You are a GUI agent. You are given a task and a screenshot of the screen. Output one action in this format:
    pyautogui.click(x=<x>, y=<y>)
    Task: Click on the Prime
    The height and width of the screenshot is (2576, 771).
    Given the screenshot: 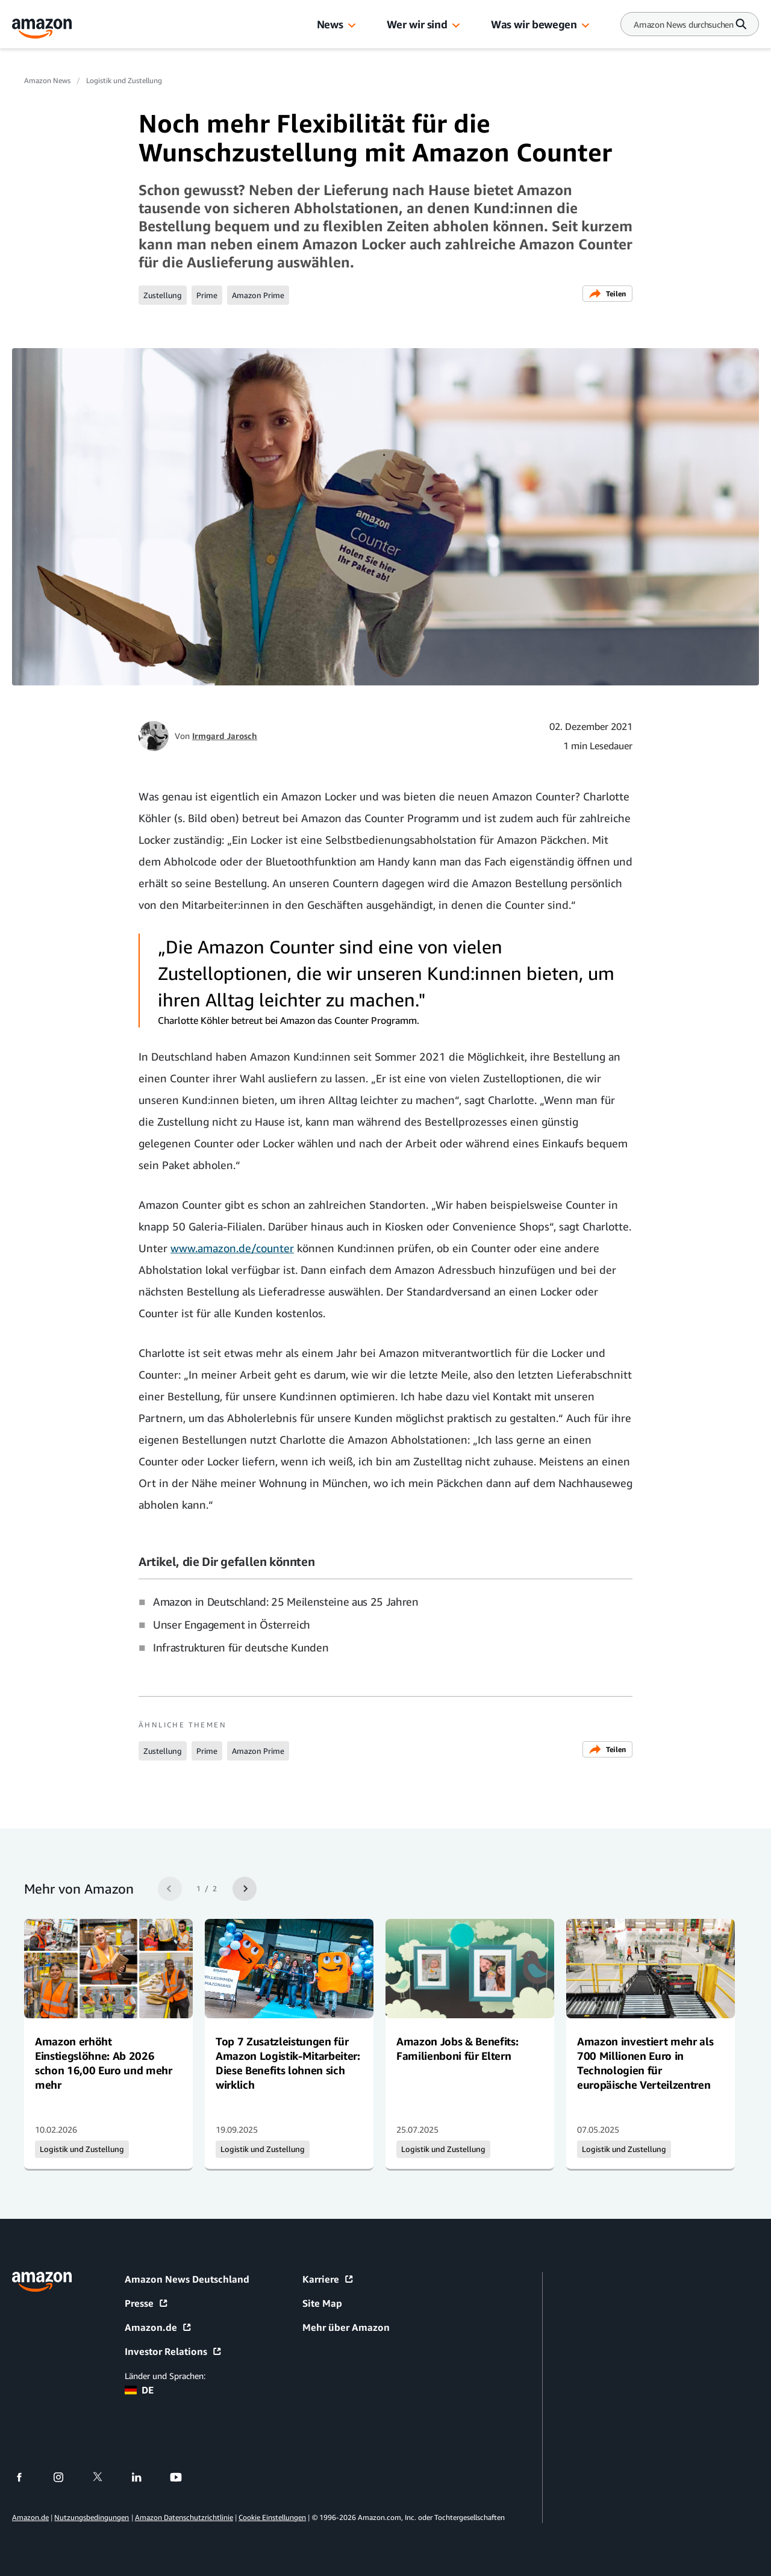 What is the action you would take?
    pyautogui.click(x=206, y=295)
    